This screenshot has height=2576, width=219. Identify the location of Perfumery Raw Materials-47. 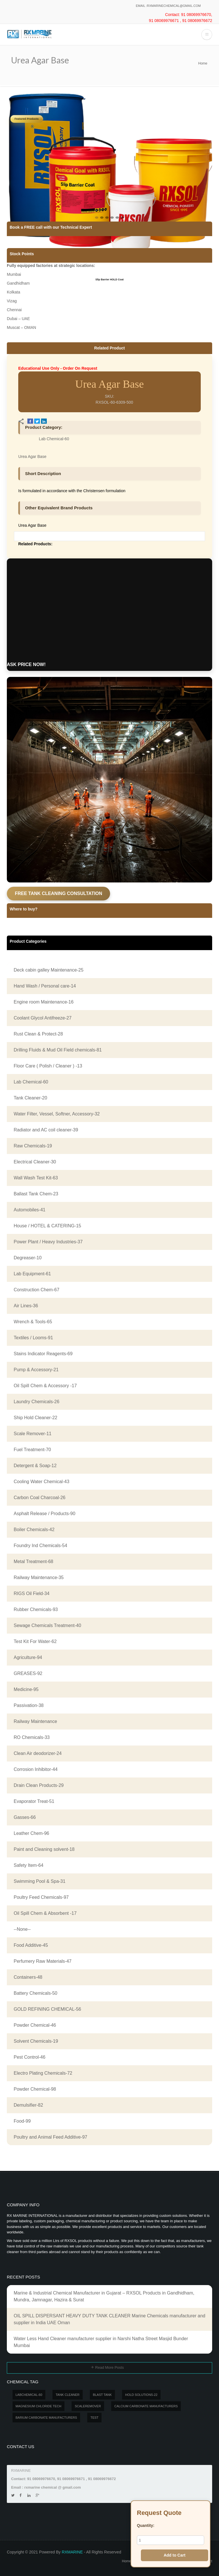
(43, 1961).